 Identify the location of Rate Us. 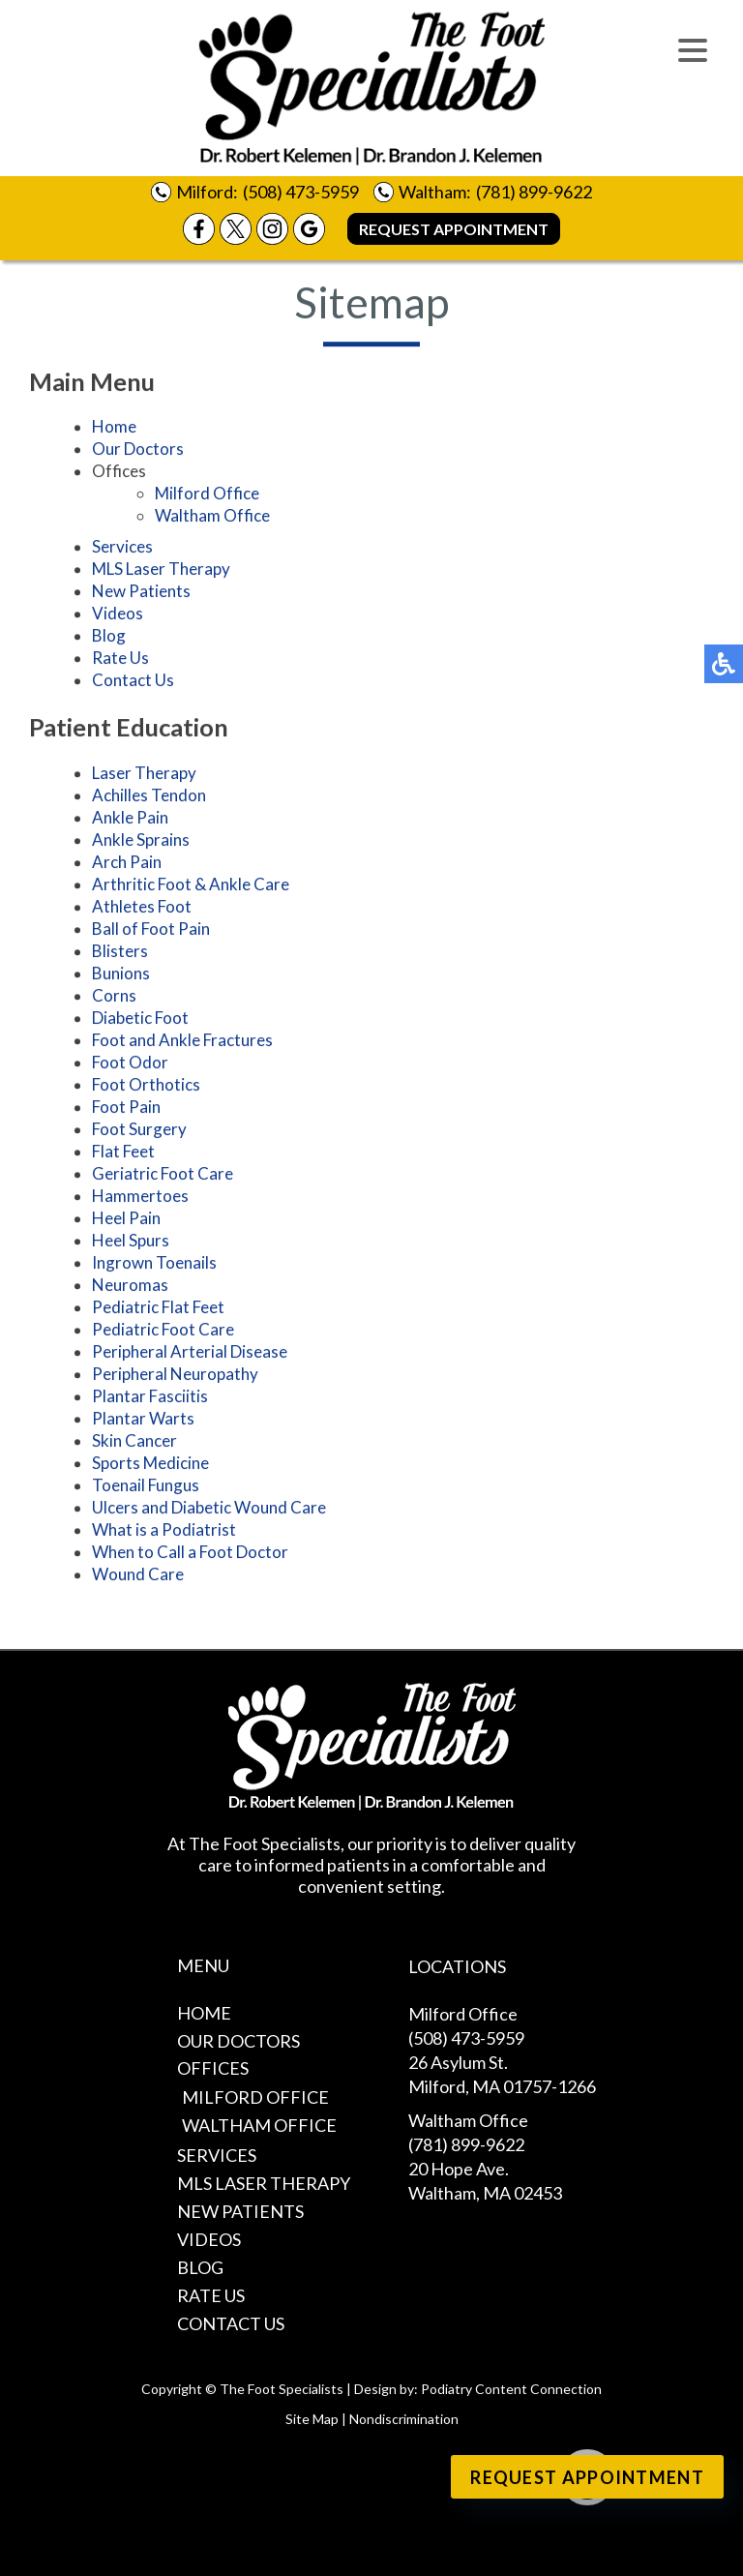
(120, 660).